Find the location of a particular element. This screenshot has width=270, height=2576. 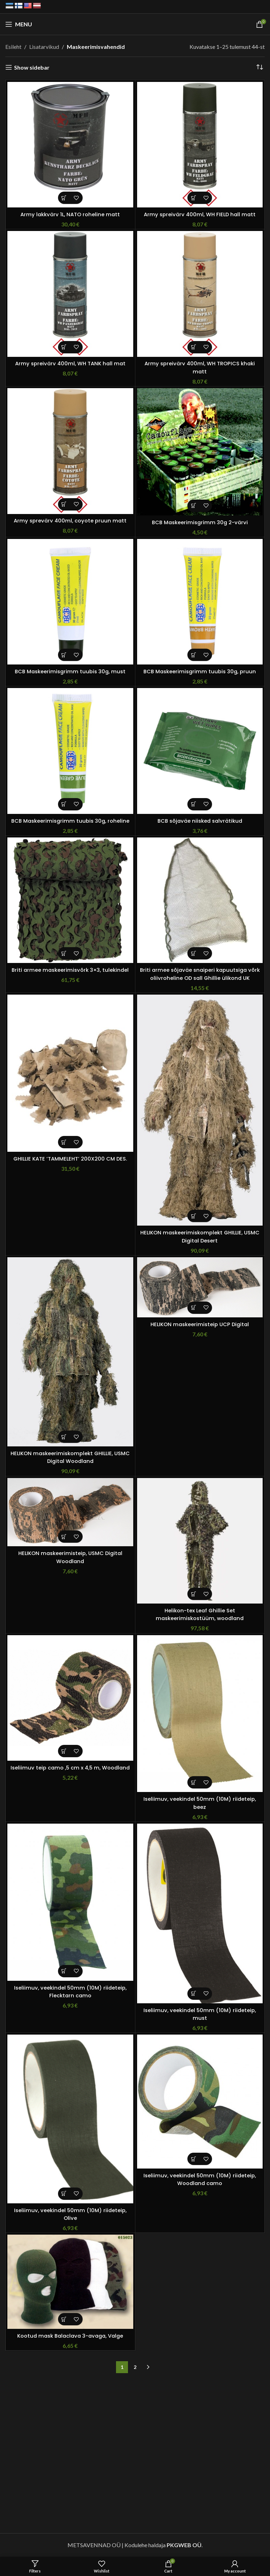

[BCB Maskeerimisgrimm tuubis 30g, must] is located at coordinates (70, 602).